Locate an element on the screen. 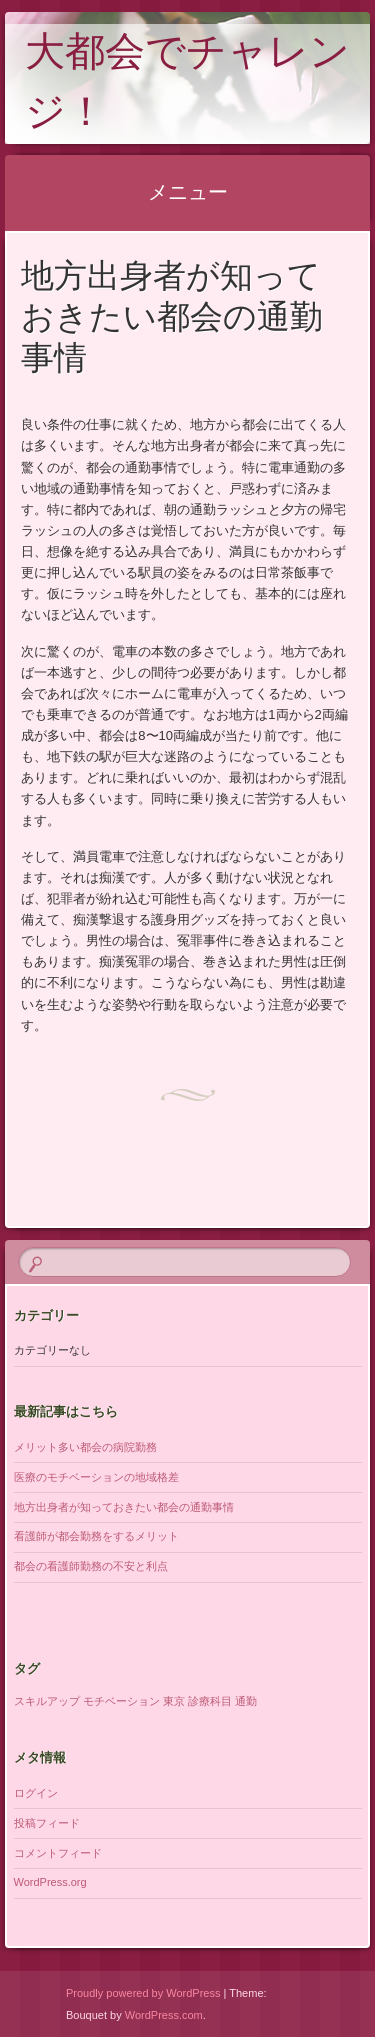 This screenshot has width=375, height=2037. WordPress.org is located at coordinates (50, 1882).